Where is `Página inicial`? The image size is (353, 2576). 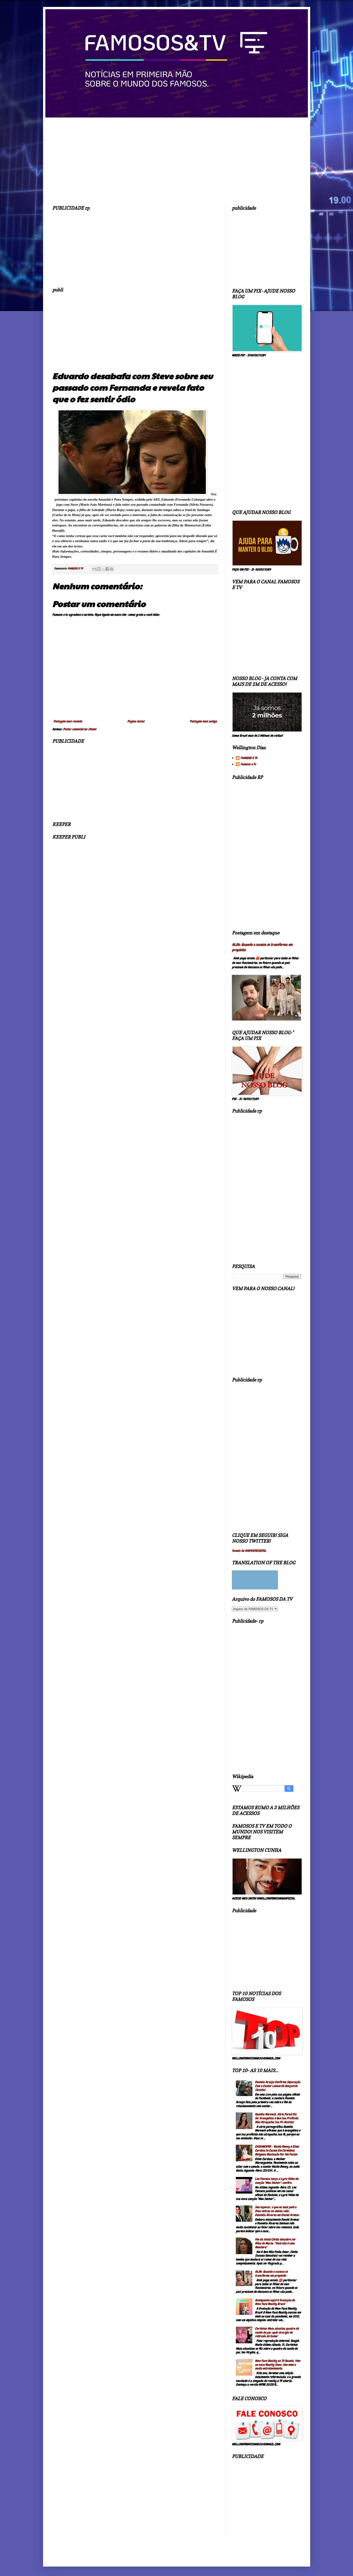
Página inicial is located at coordinates (135, 721).